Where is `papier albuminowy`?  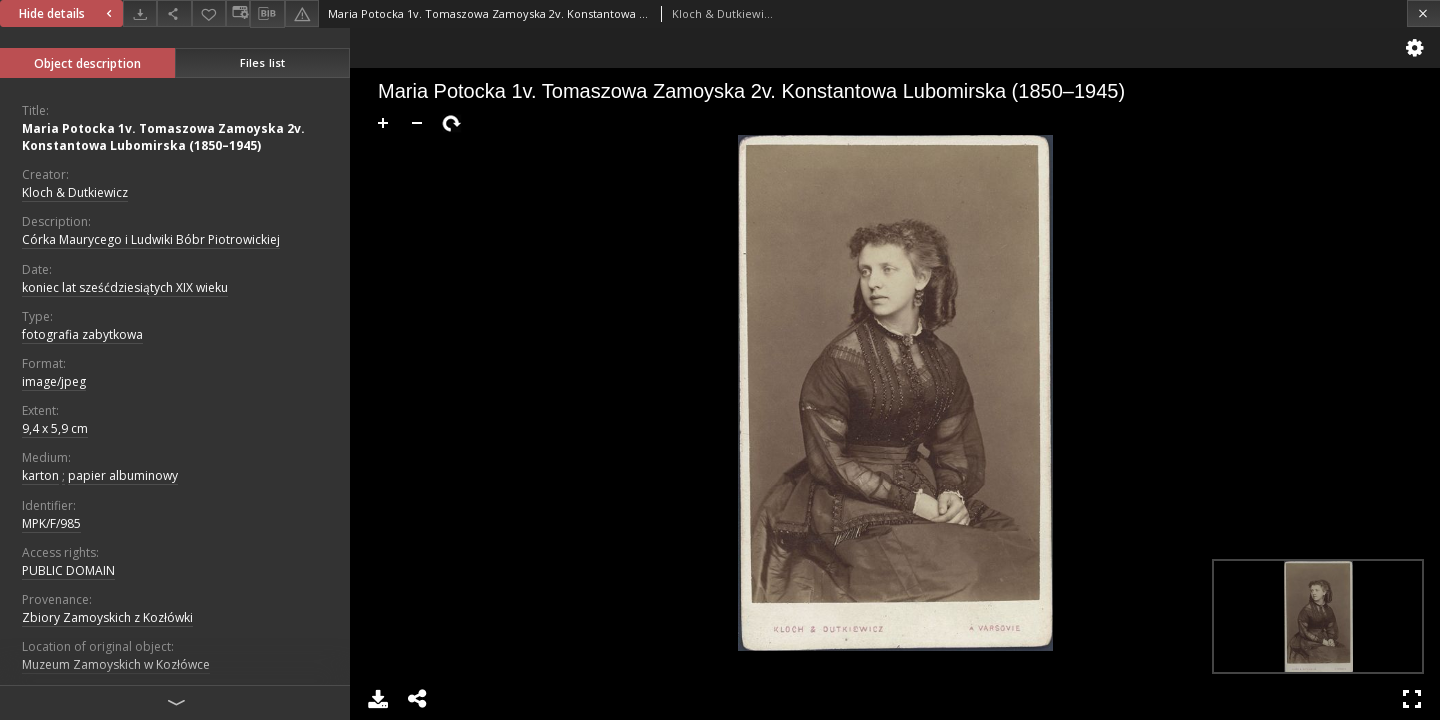
papier albuminowy is located at coordinates (123, 475).